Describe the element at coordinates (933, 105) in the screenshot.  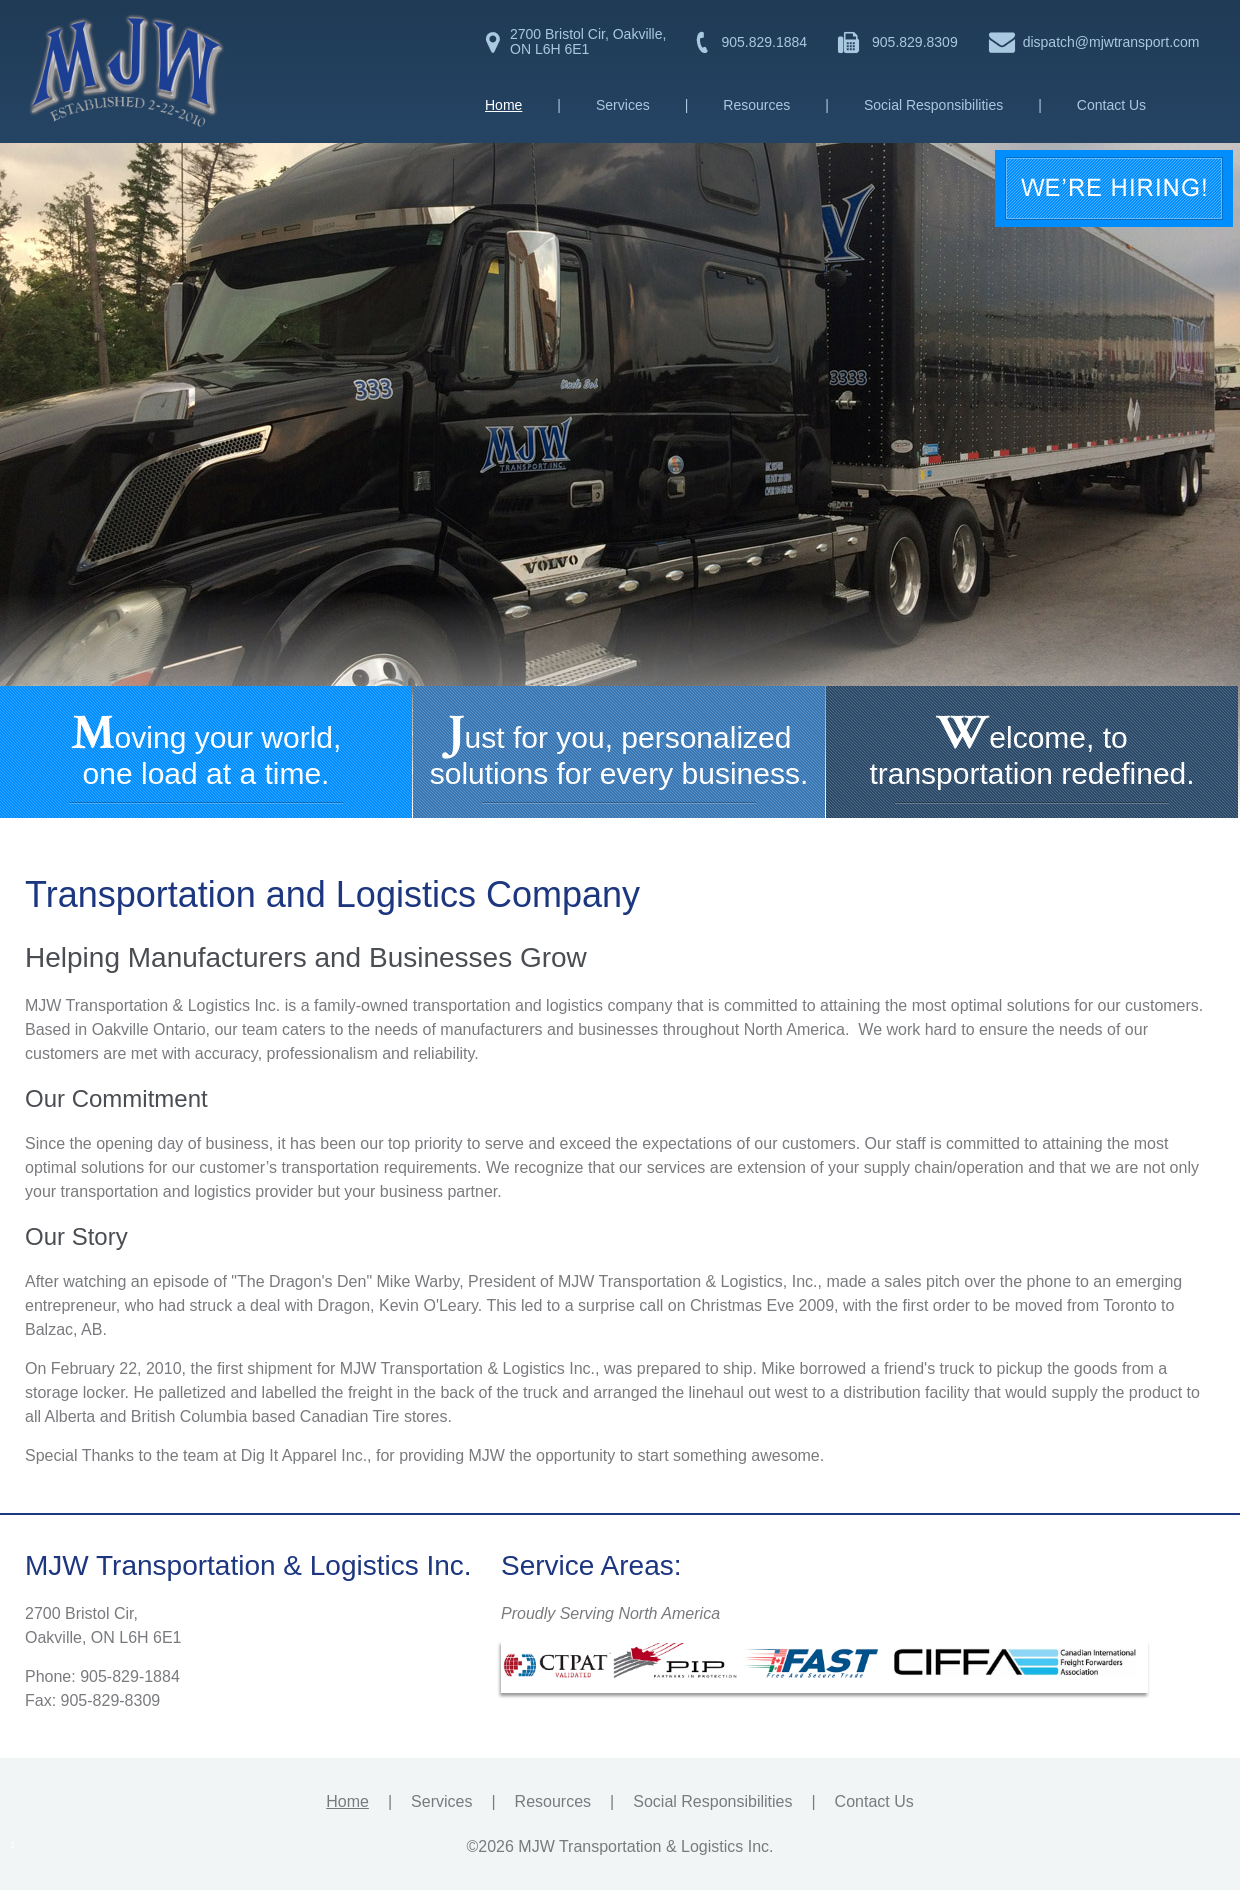
I see `Social Responsibilities` at that location.